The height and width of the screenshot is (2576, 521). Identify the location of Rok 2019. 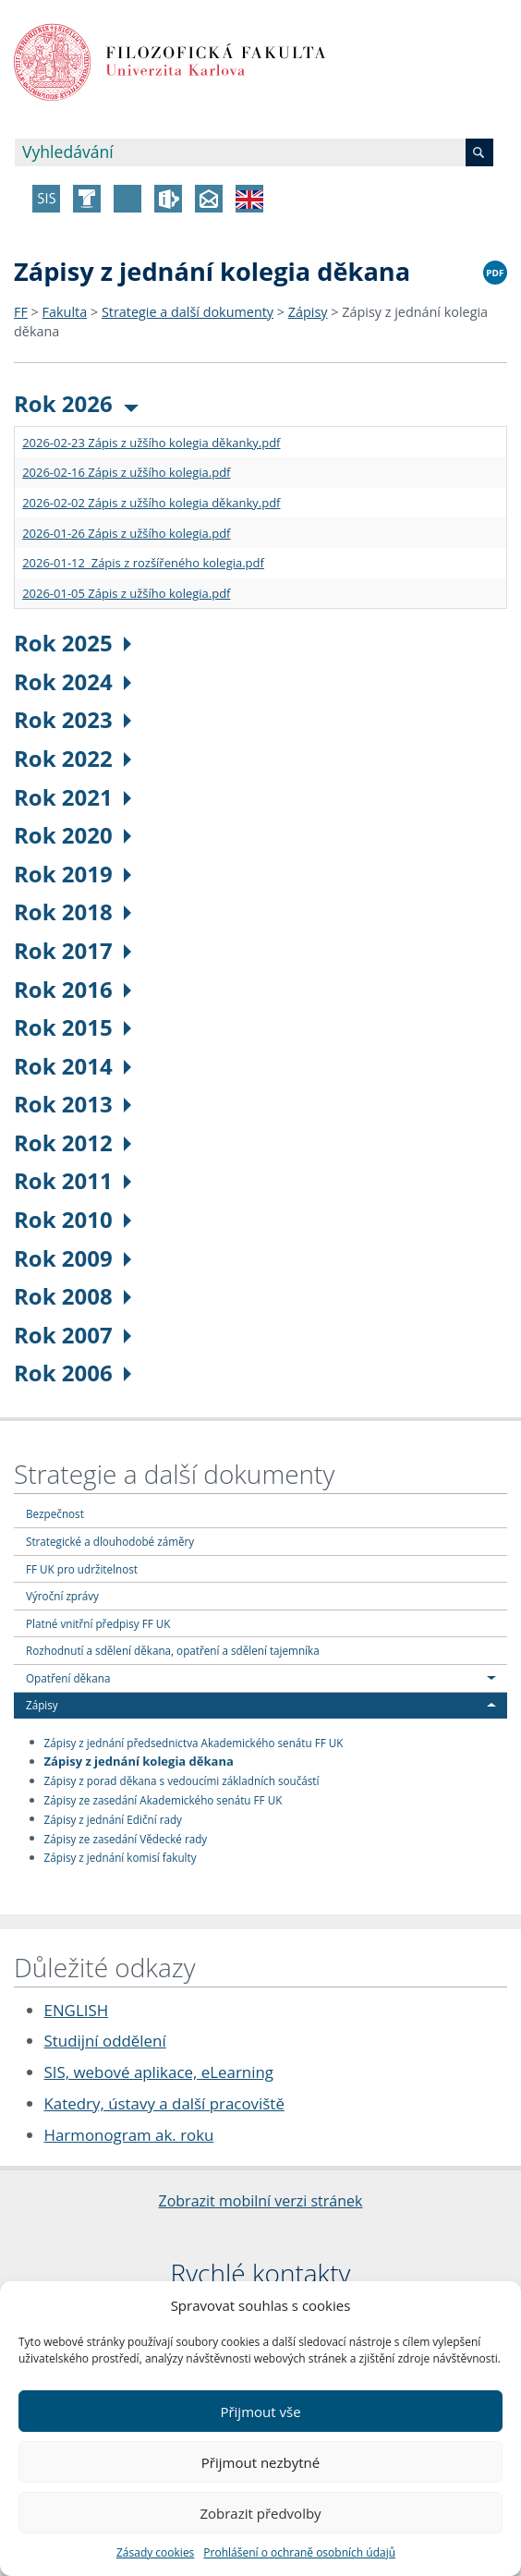
(72, 873).